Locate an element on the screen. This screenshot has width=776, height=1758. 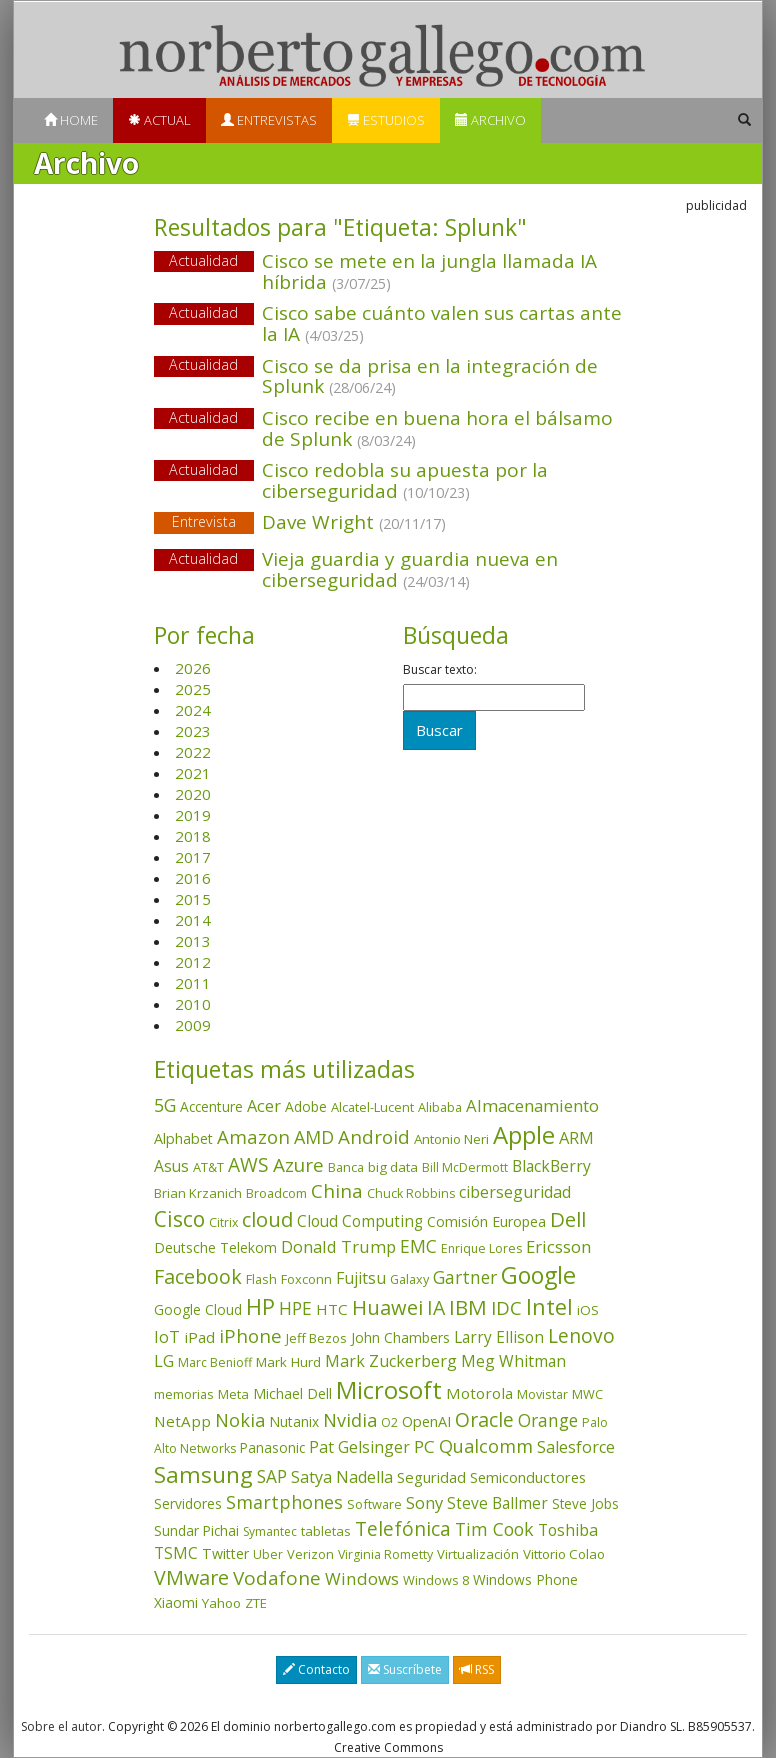
2011 is located at coordinates (193, 983).